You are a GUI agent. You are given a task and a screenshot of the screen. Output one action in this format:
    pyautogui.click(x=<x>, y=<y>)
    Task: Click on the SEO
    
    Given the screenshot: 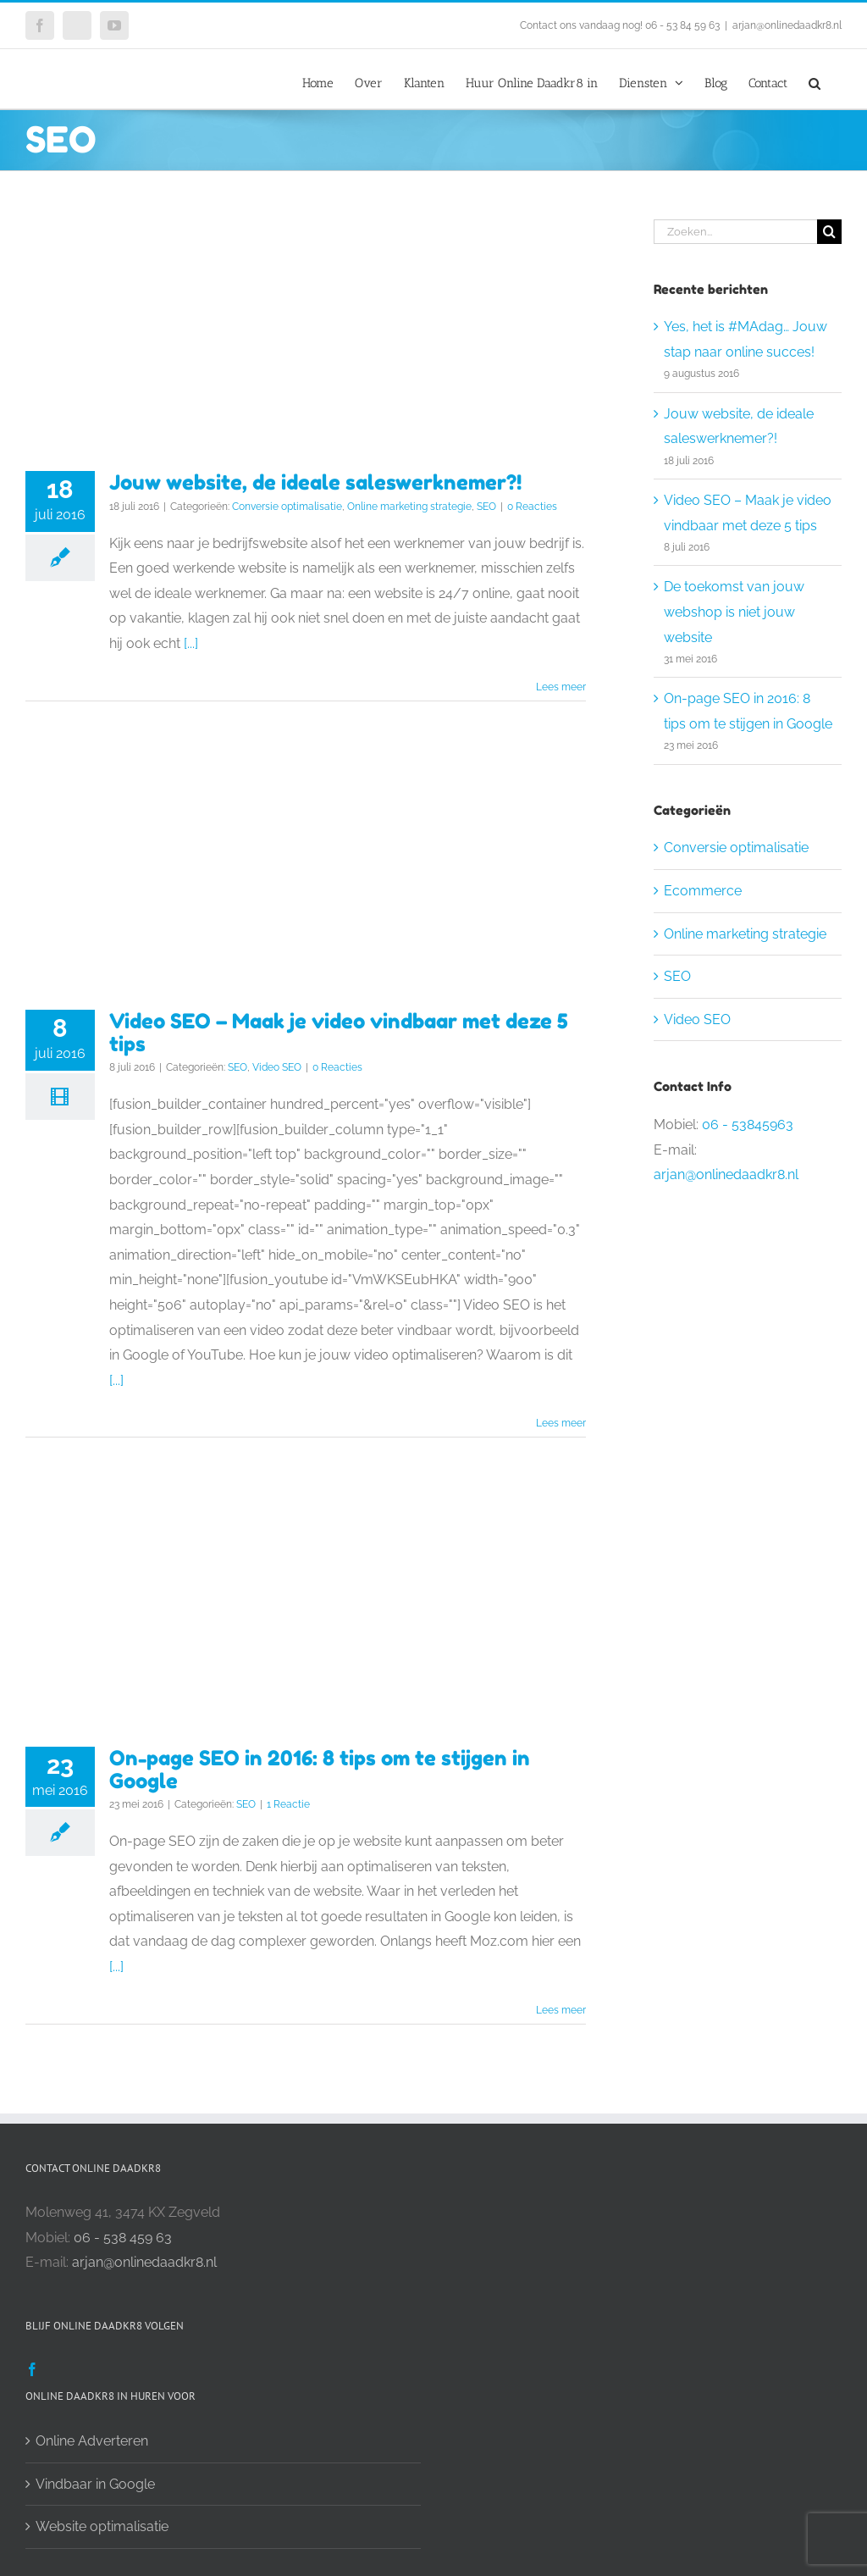 What is the action you would take?
    pyautogui.click(x=486, y=506)
    